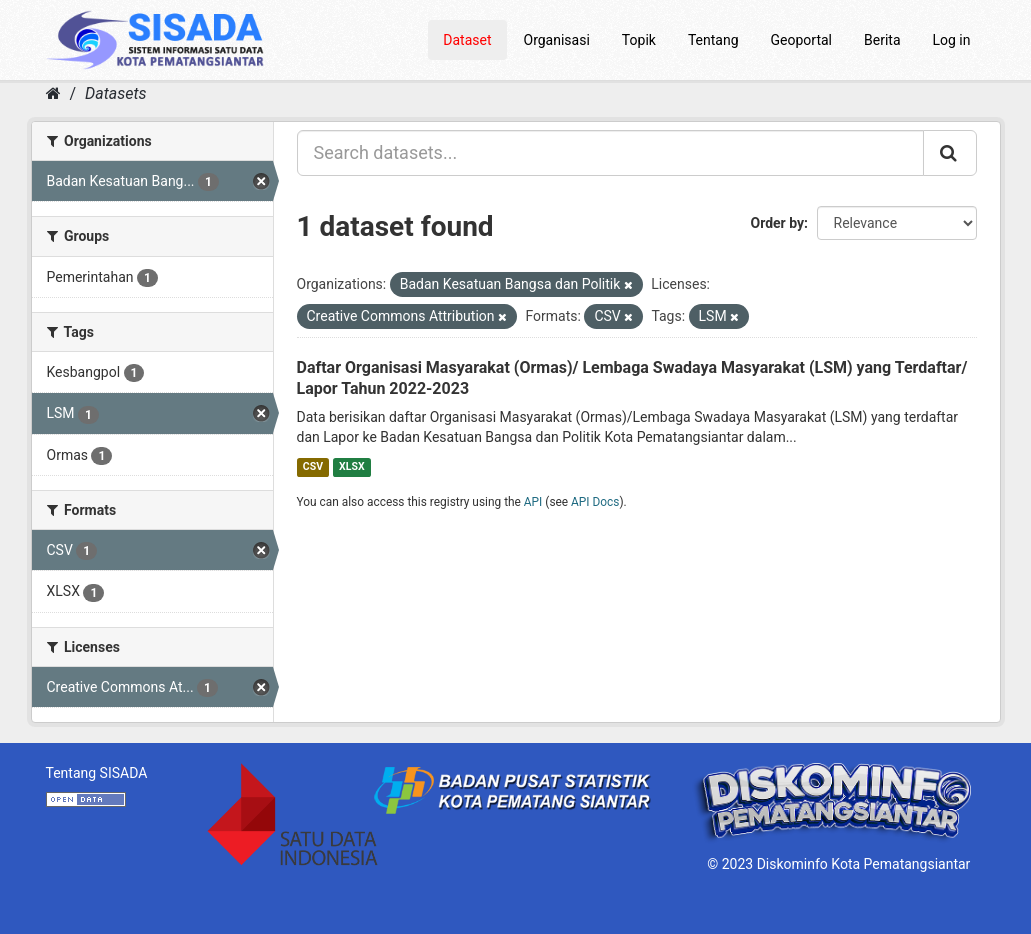  Describe the element at coordinates (639, 40) in the screenshot. I see `Topik` at that location.